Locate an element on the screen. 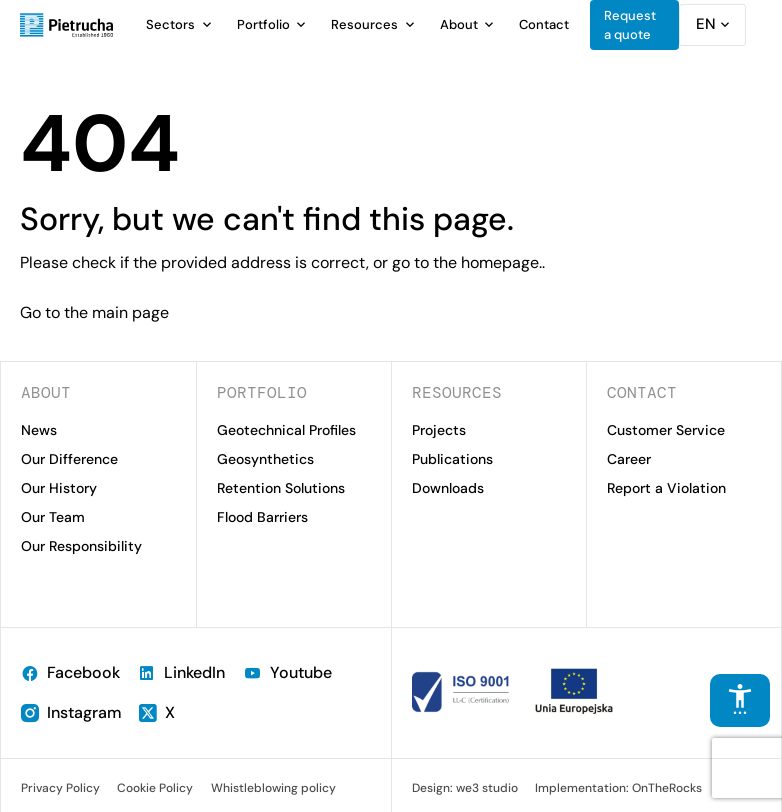  Career is located at coordinates (629, 459).